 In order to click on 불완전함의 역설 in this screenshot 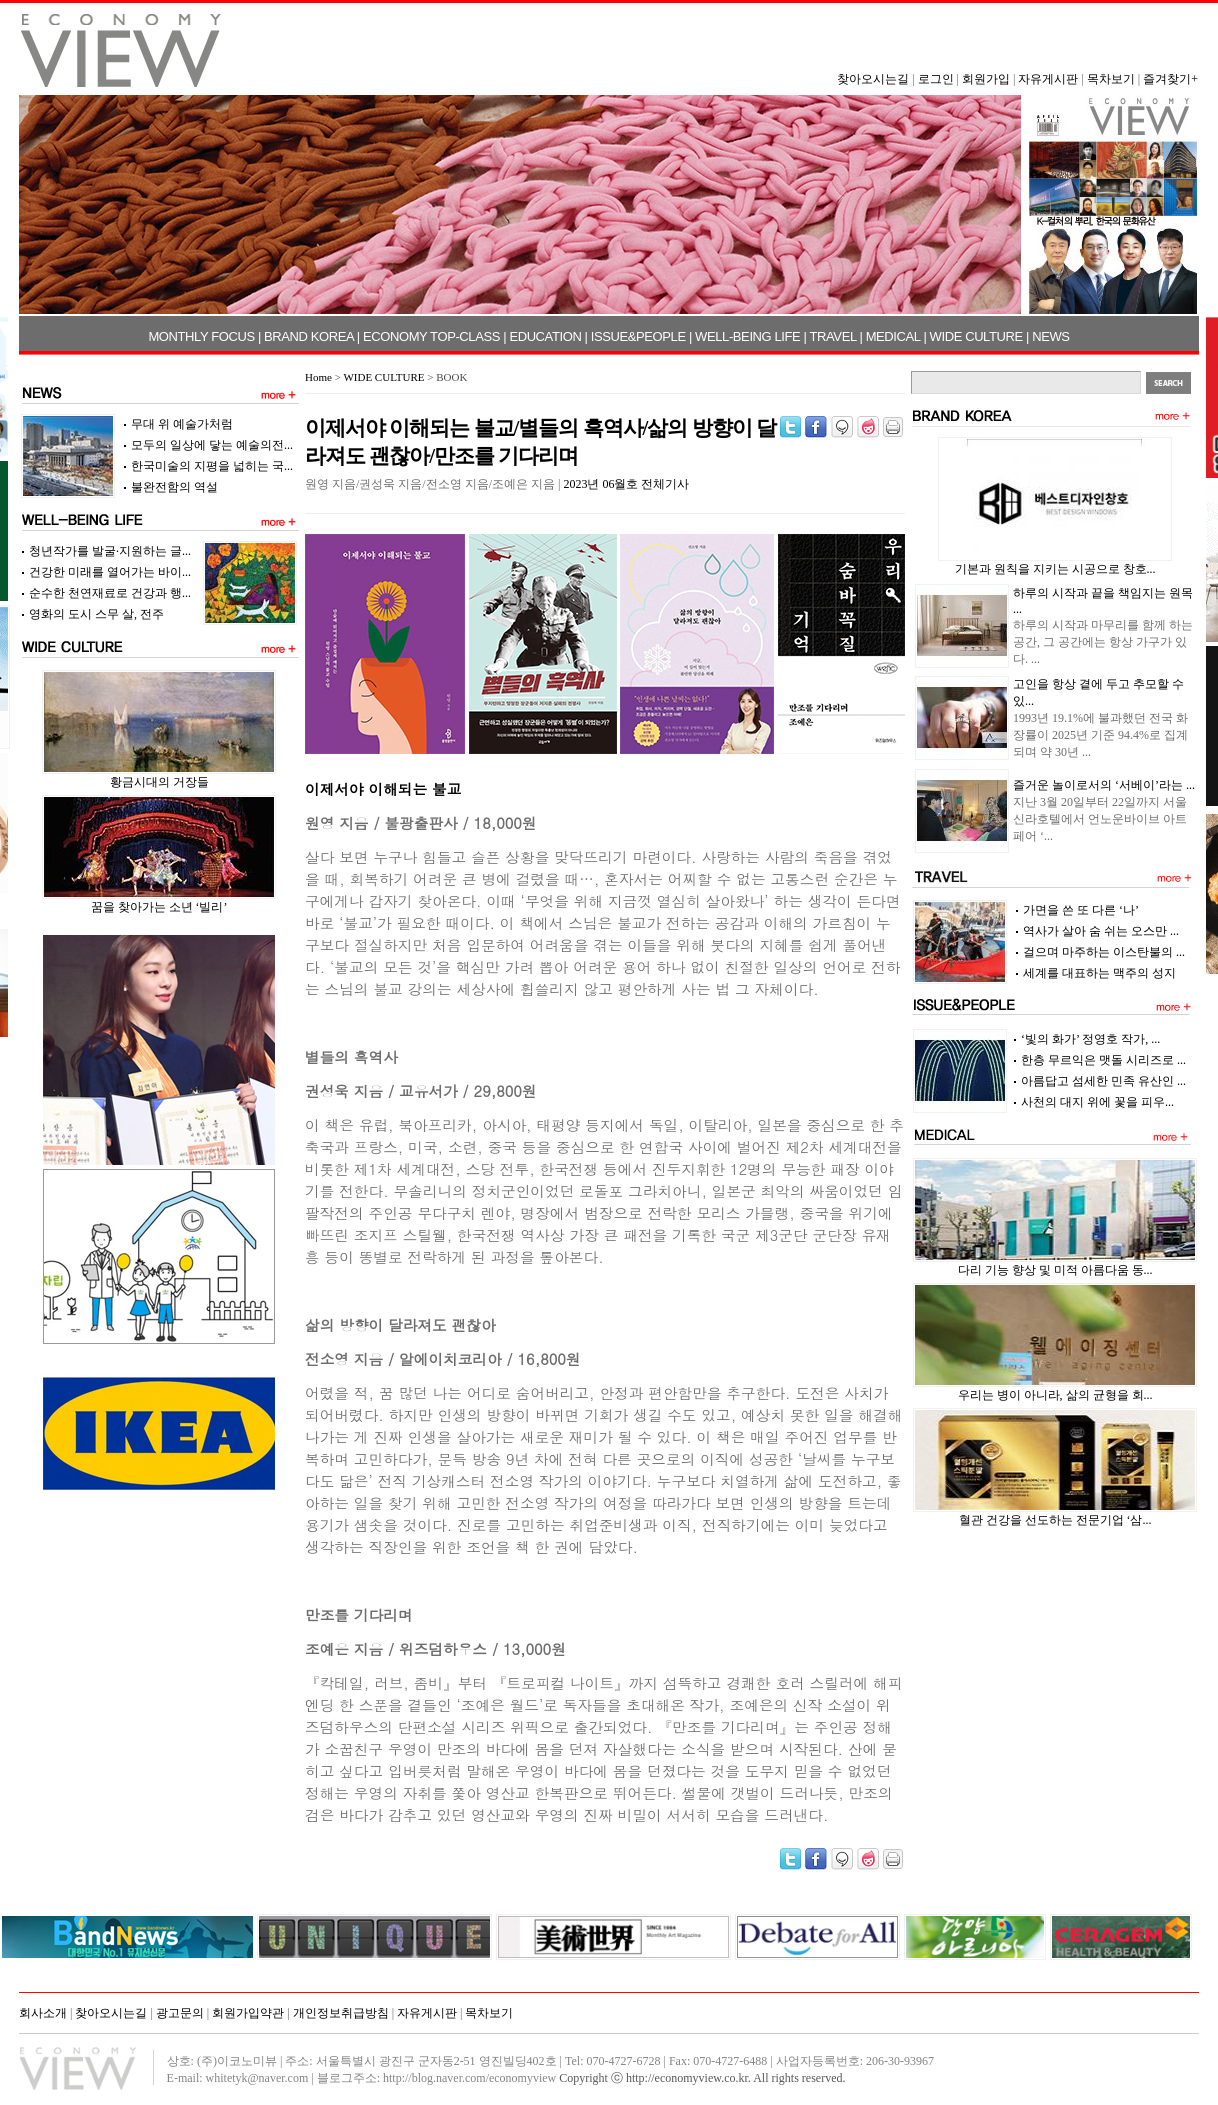, I will do `click(174, 487)`.